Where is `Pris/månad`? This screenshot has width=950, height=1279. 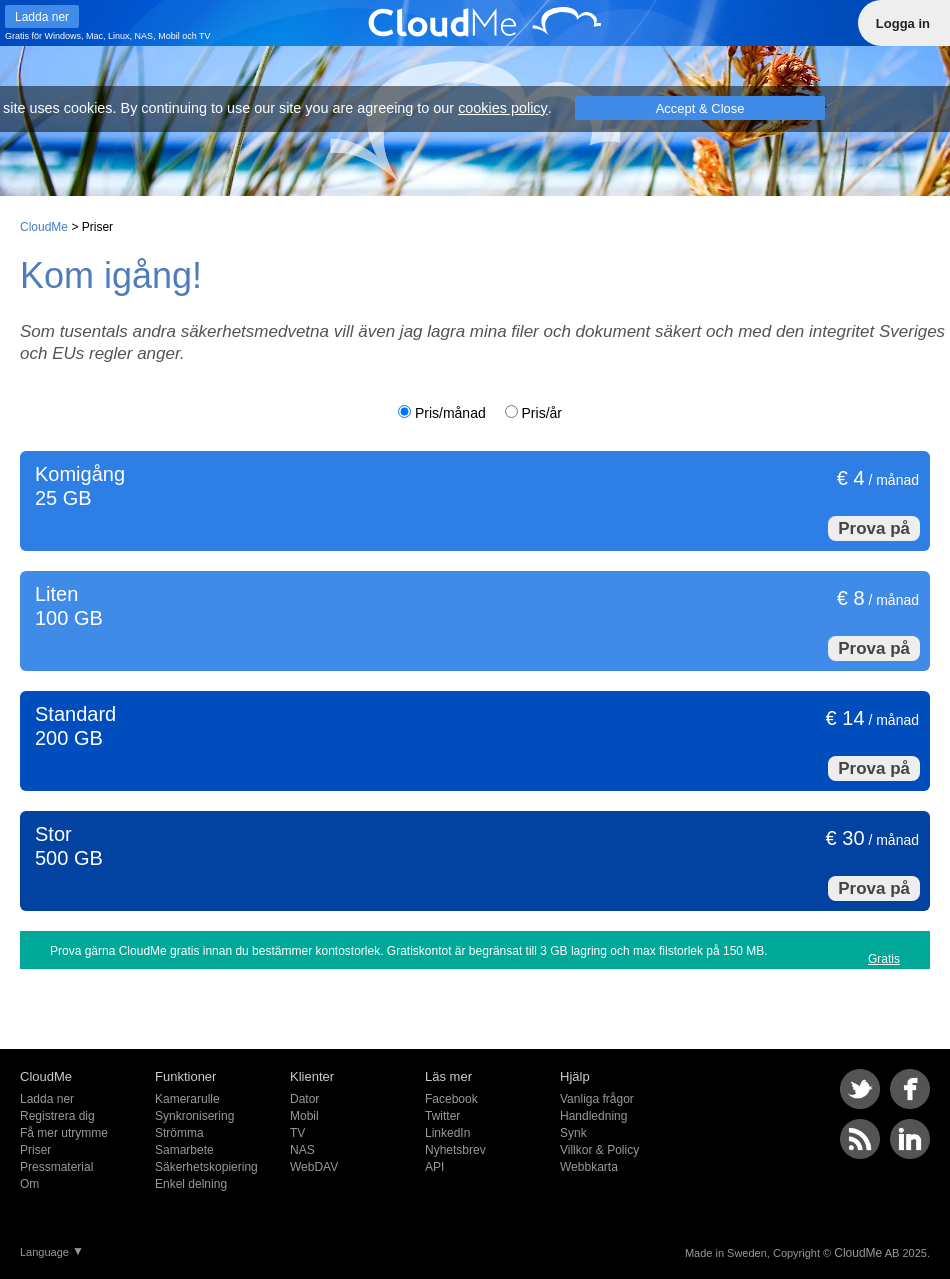
Pris/månad is located at coordinates (450, 413).